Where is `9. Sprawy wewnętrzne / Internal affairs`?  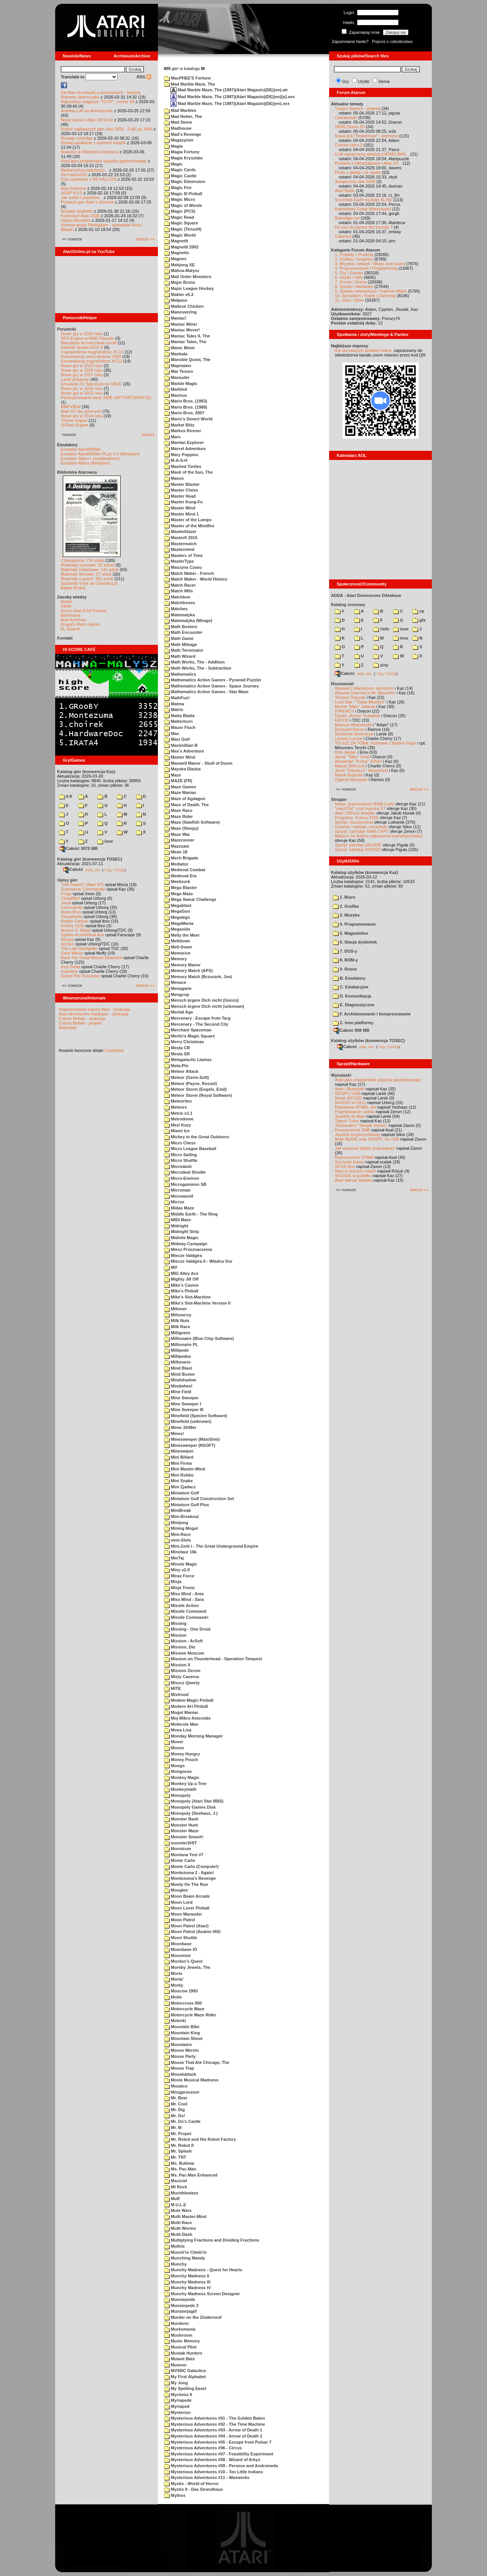
9. Sprawy wewnętrzne / Internal affairs is located at coordinates (371, 291).